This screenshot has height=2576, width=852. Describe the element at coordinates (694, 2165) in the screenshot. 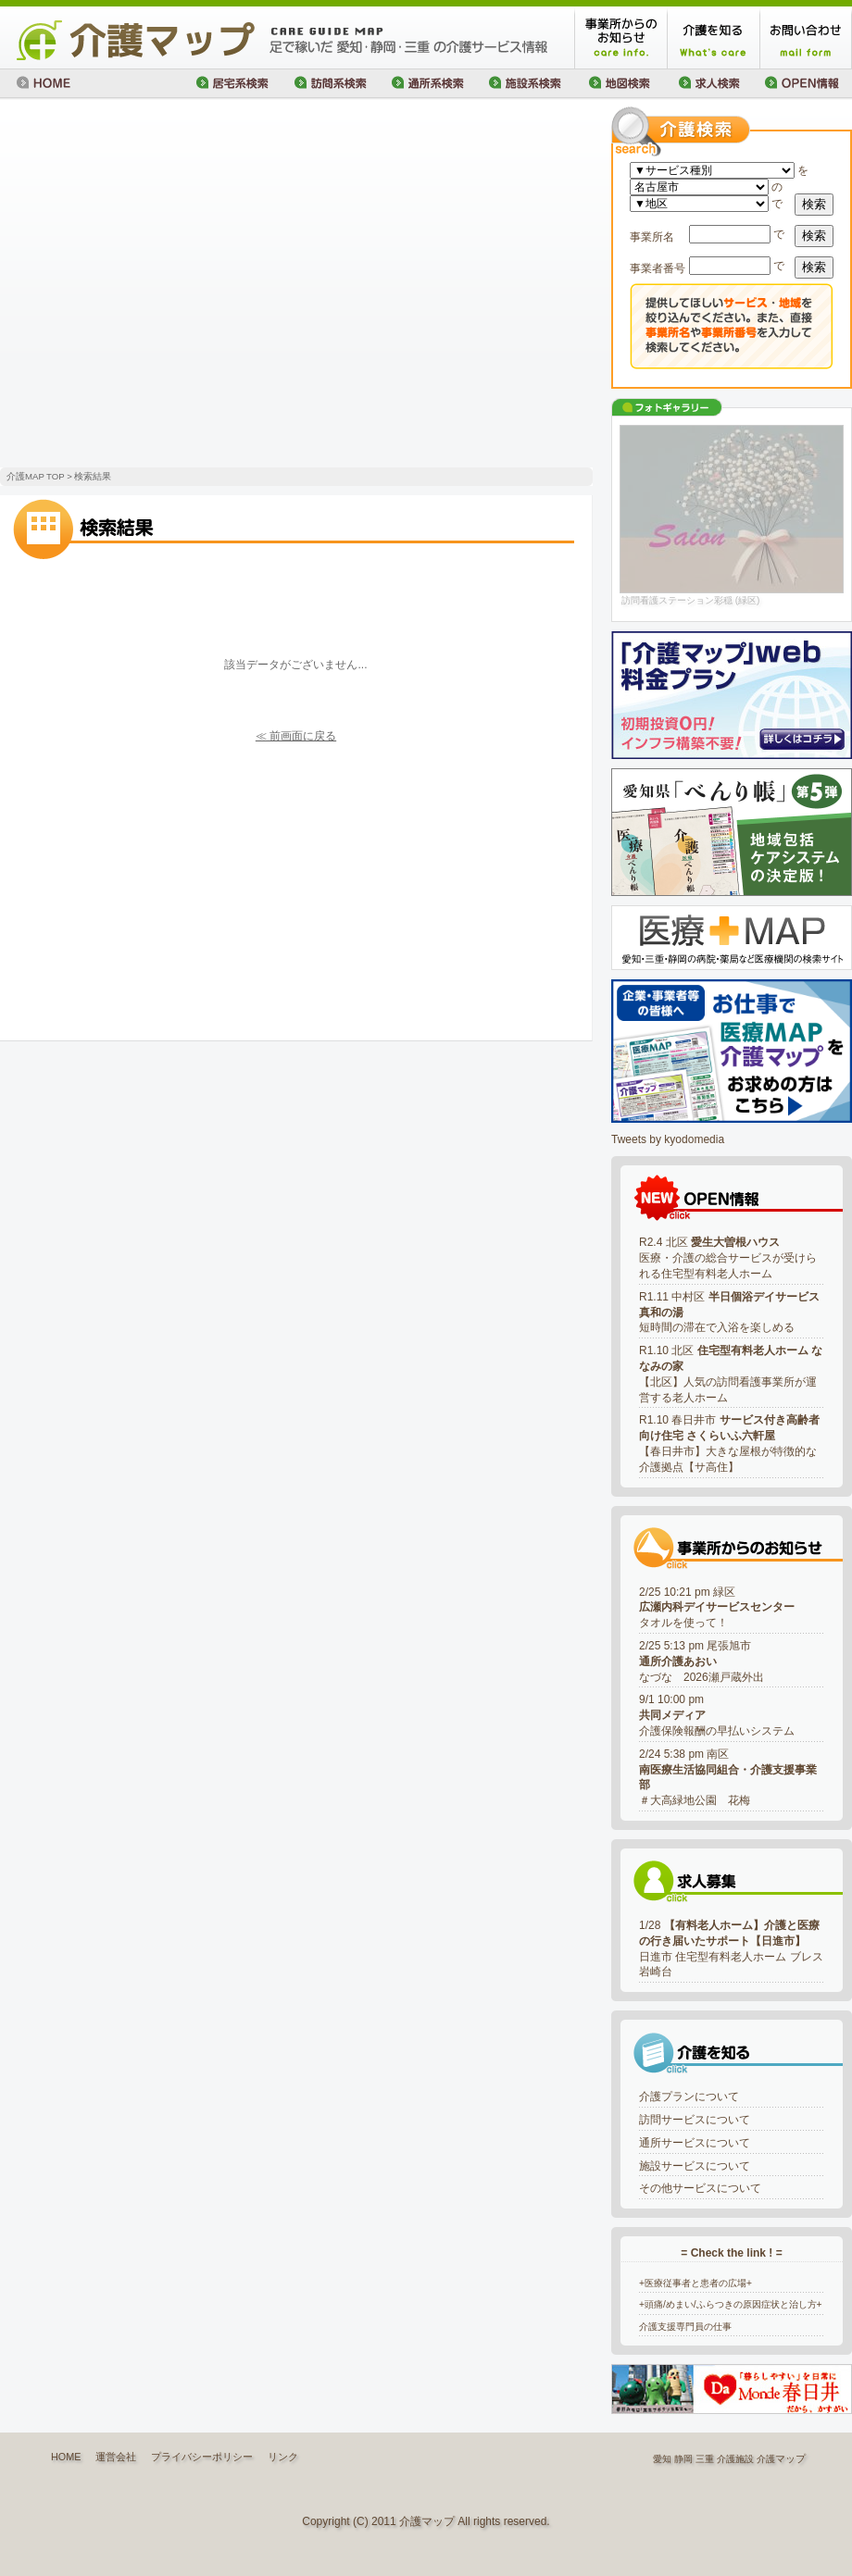

I see `施設サービスについて` at that location.